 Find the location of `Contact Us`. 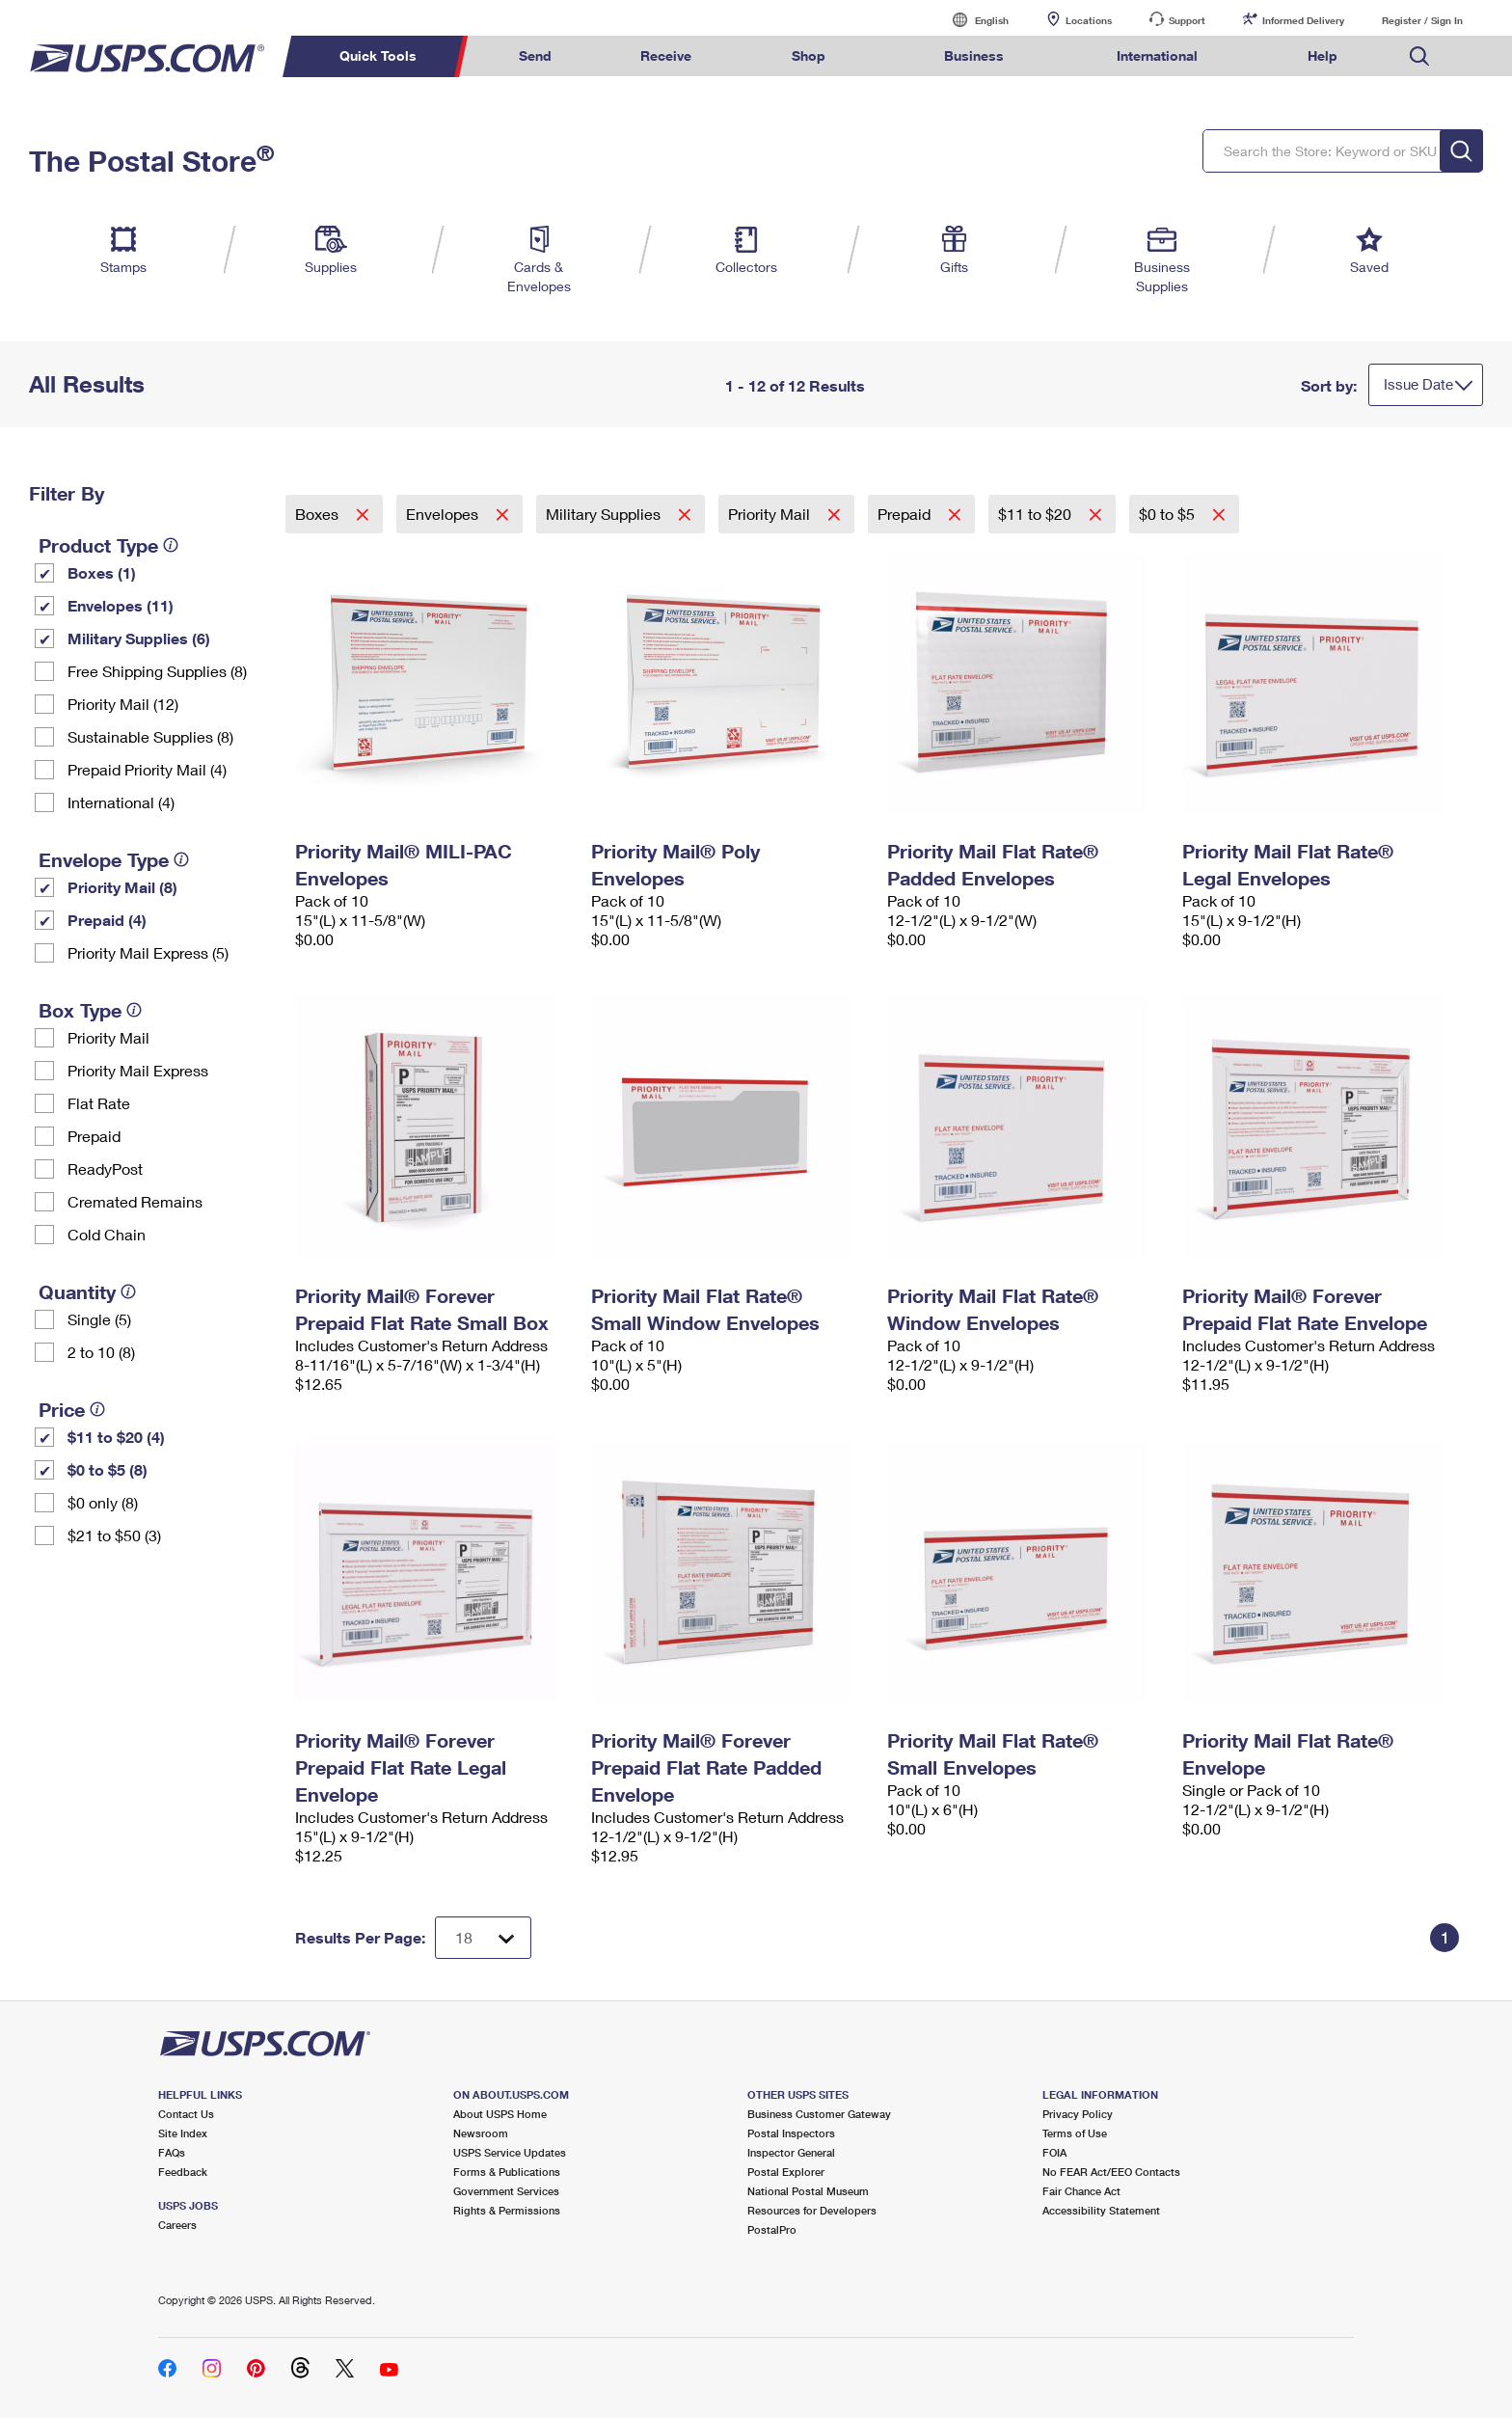

Contact Us is located at coordinates (186, 2113).